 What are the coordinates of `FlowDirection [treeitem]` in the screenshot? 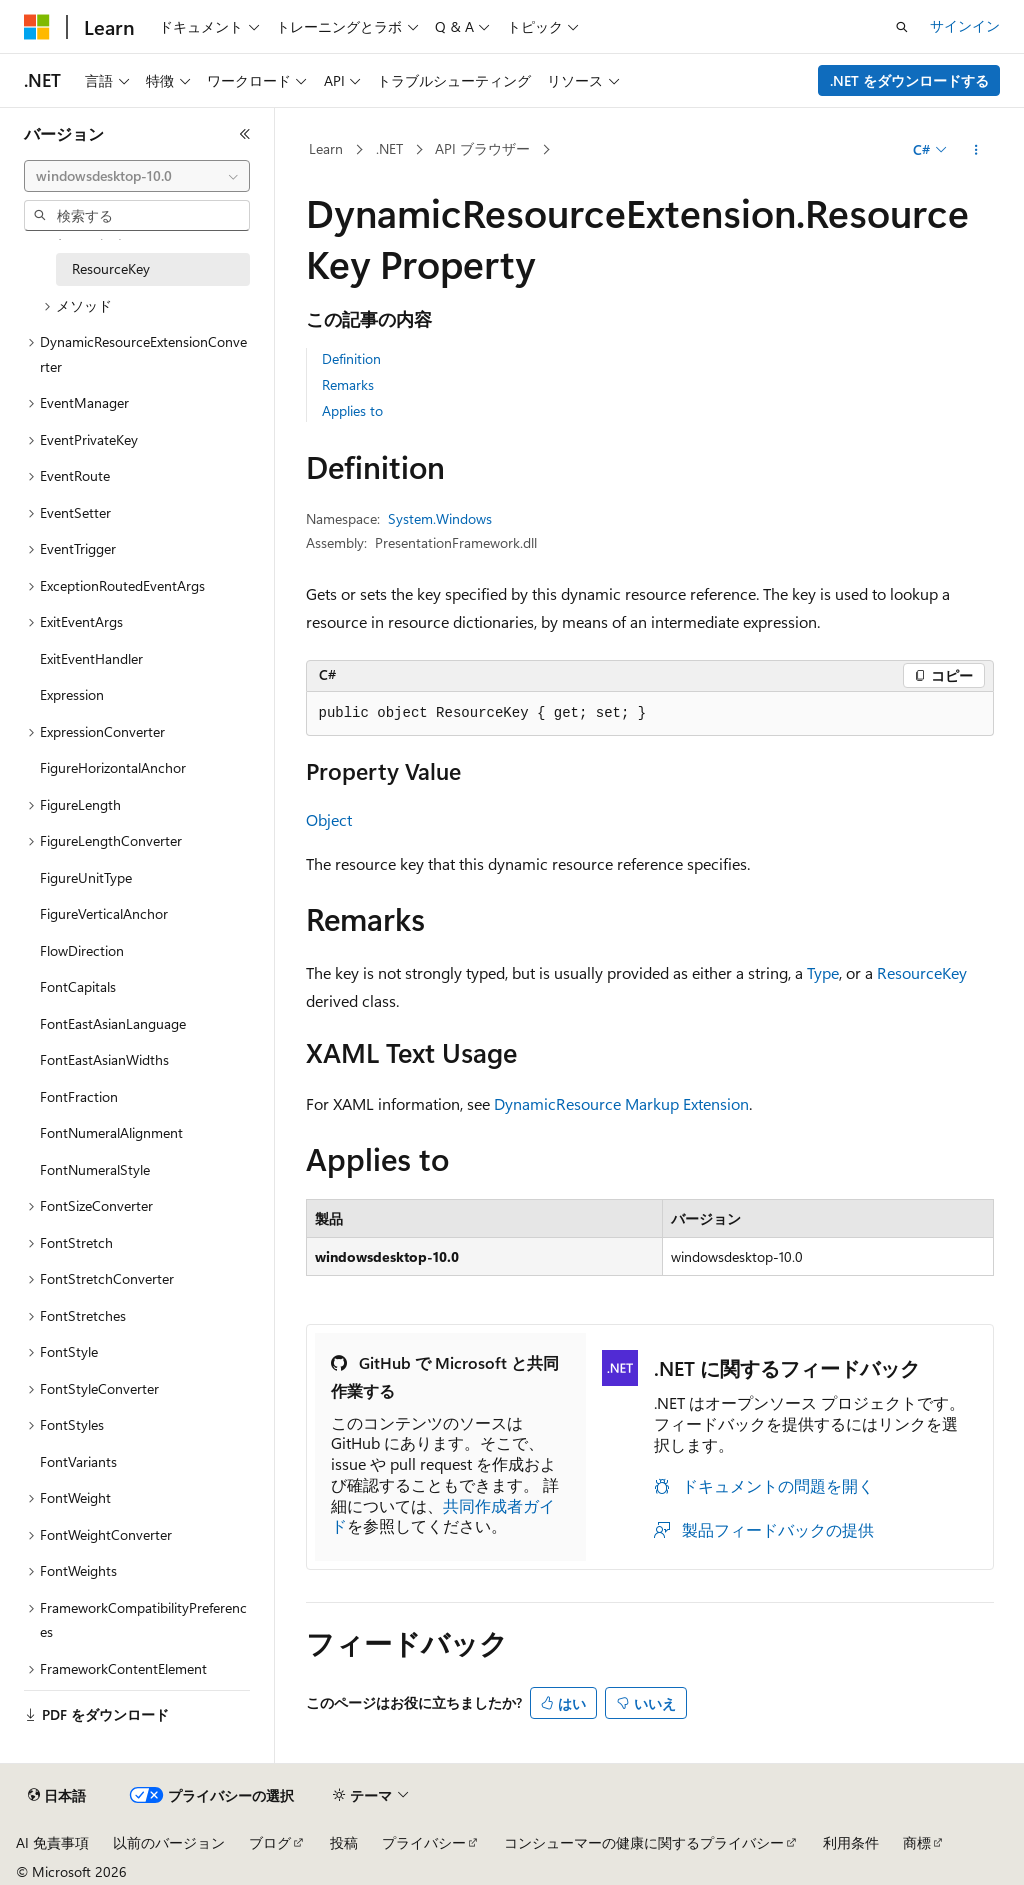 It's located at (82, 950).